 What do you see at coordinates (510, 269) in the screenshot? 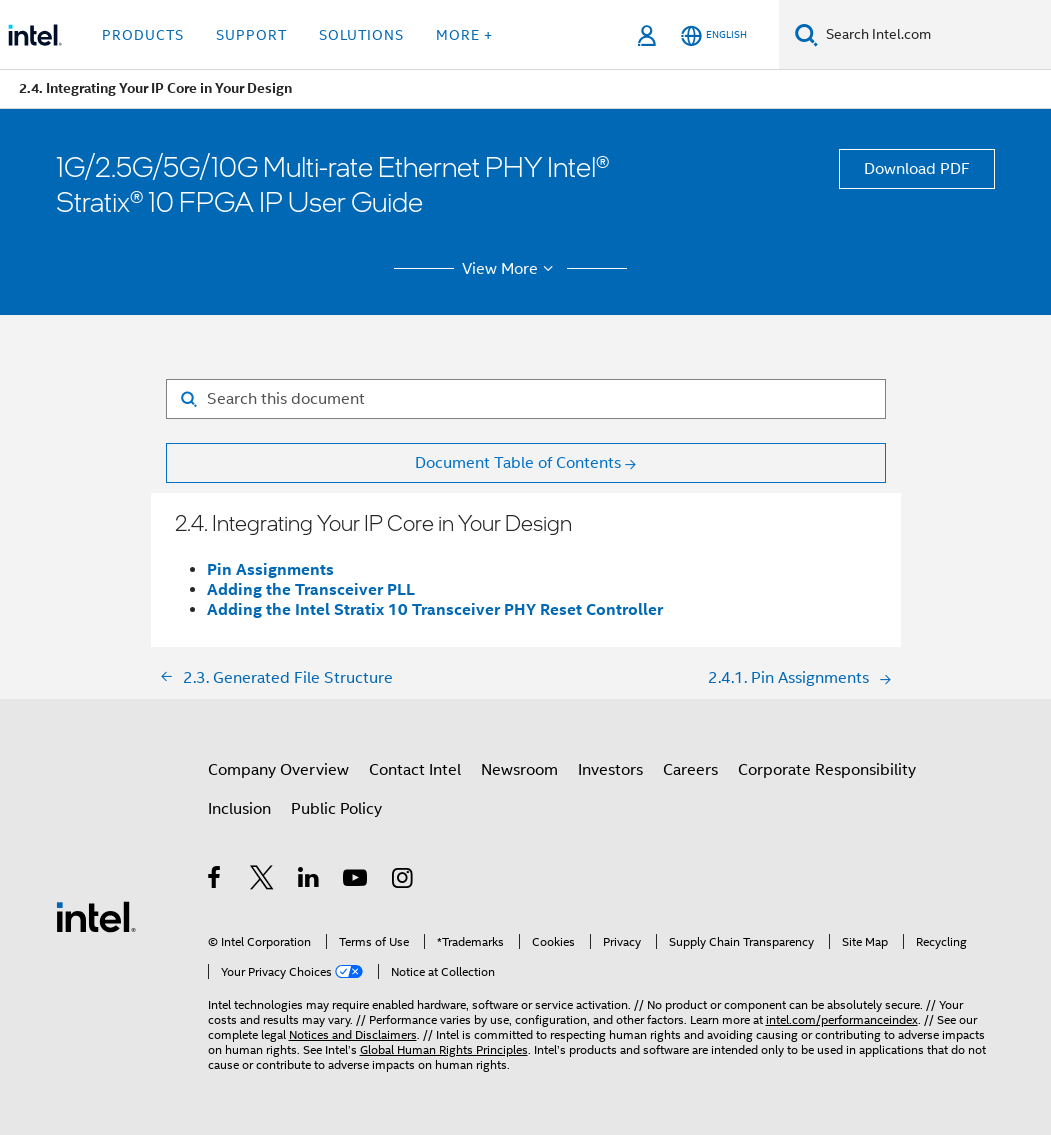
I see `View More` at bounding box center [510, 269].